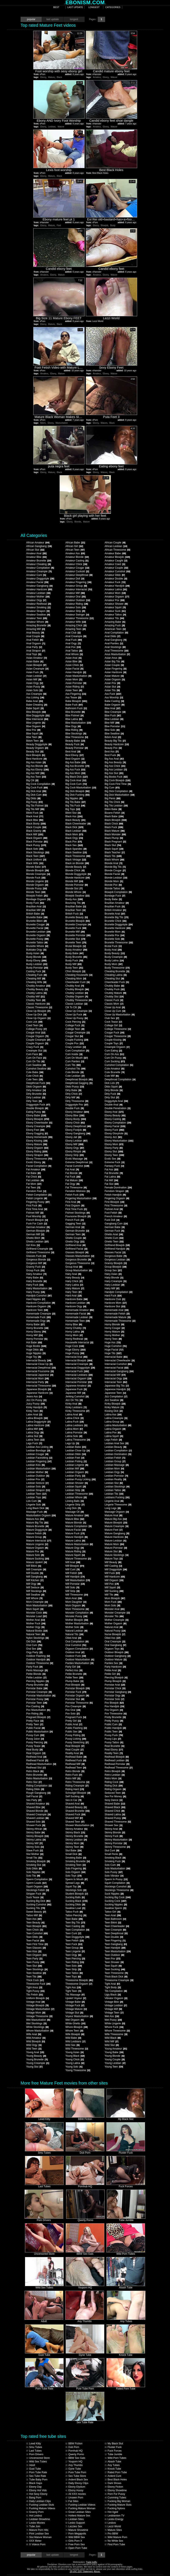  Describe the element at coordinates (114, 1875) in the screenshot. I see `Solo Vibrator` at that location.